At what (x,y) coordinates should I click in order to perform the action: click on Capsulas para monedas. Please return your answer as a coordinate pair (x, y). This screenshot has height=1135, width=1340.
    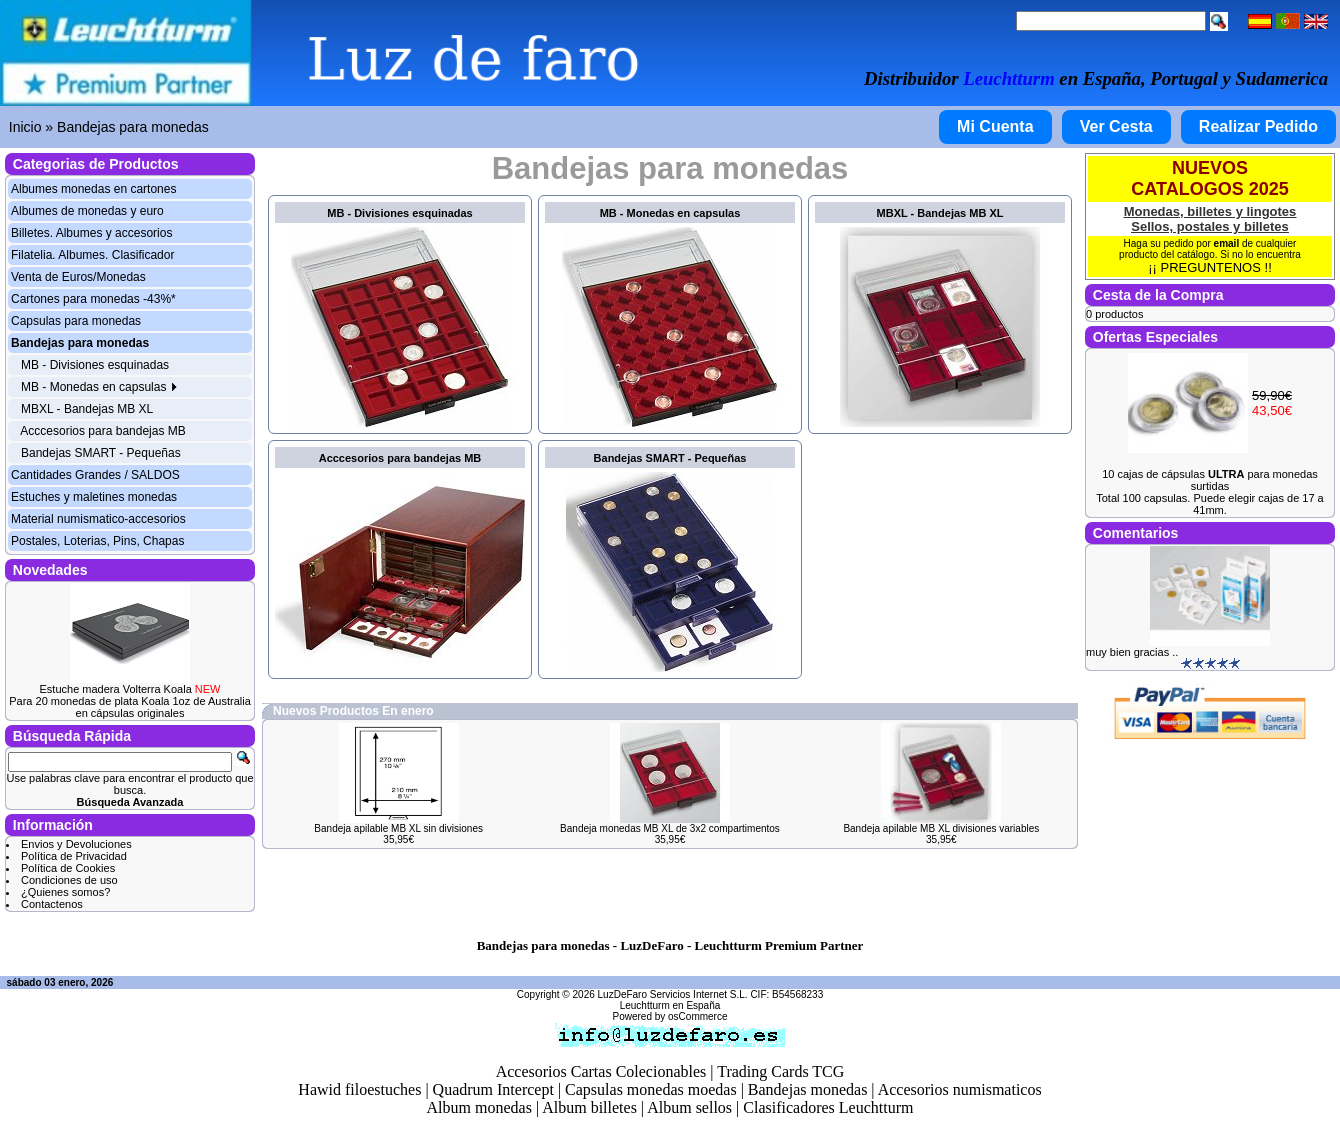
    Looking at the image, I should click on (76, 321).